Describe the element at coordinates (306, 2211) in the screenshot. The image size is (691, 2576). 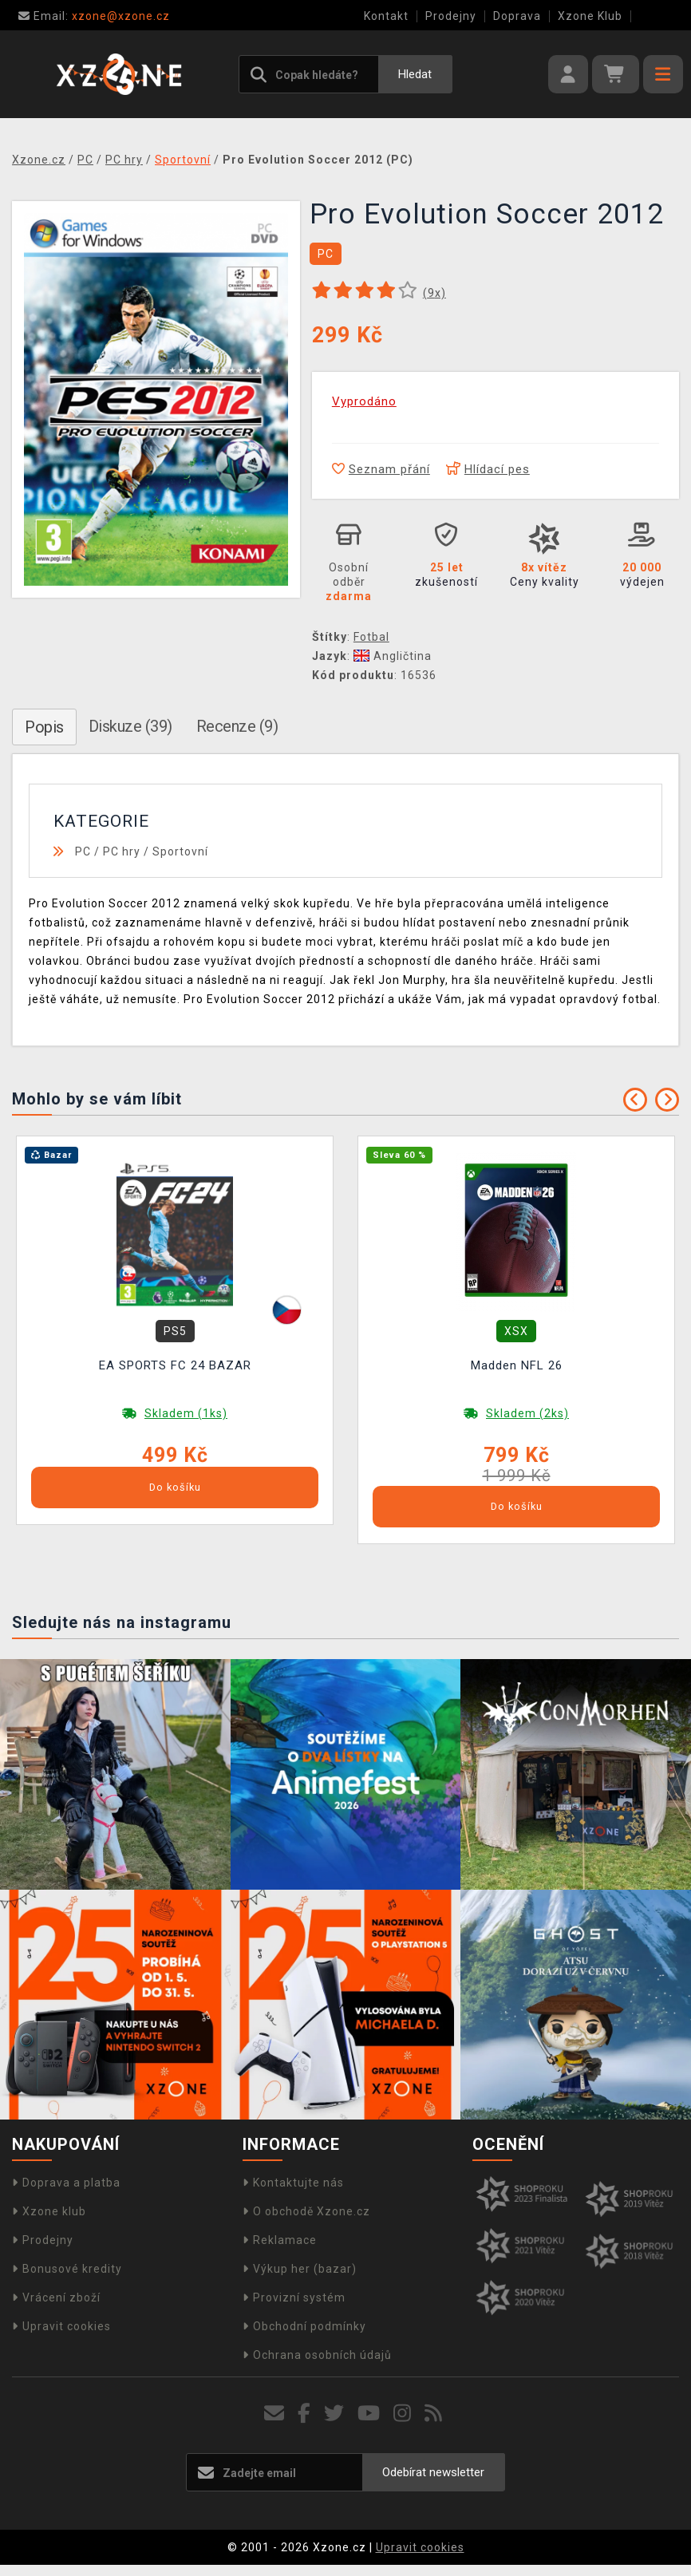
I see `O obchodě Xzone.cz` at that location.